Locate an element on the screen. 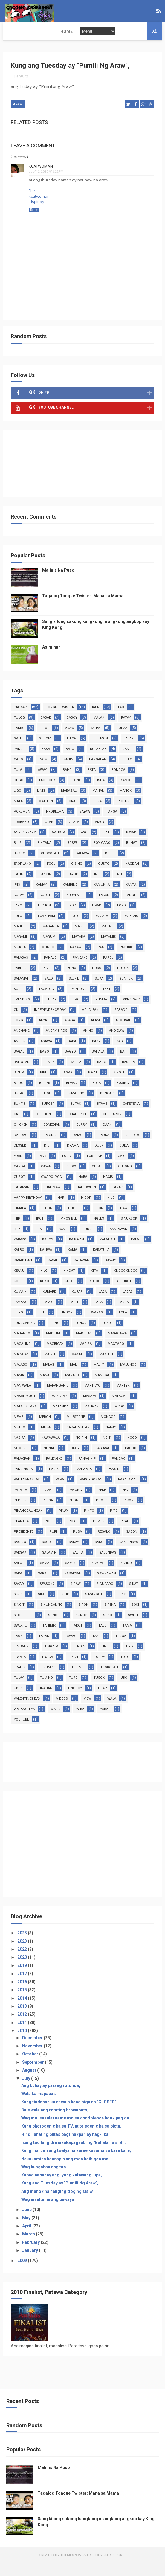 This screenshot has height=2576, width=165. photo is located at coordinates (102, 1514).